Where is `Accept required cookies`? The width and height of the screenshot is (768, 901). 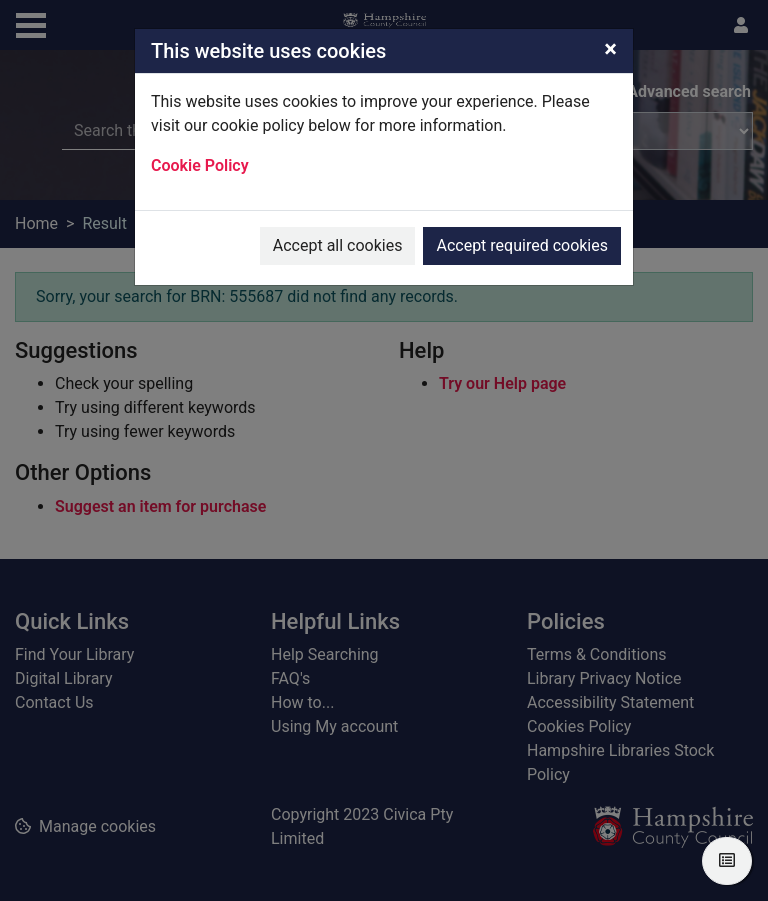 Accept required cookies is located at coordinates (522, 245).